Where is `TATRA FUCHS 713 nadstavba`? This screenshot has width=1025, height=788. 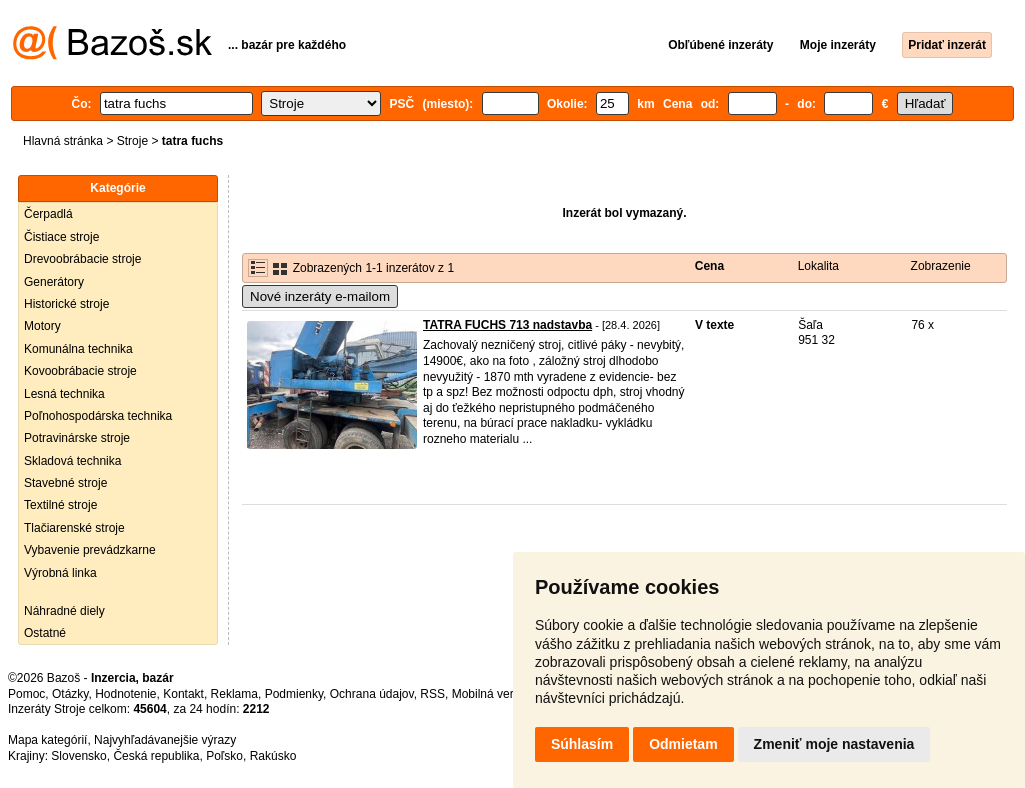 TATRA FUCHS 713 nadstavba is located at coordinates (507, 325).